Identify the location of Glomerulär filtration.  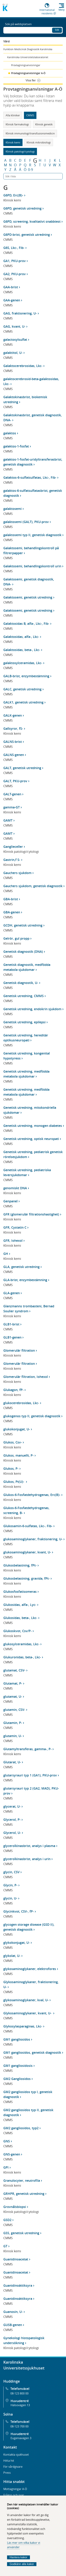
(19, 1350).